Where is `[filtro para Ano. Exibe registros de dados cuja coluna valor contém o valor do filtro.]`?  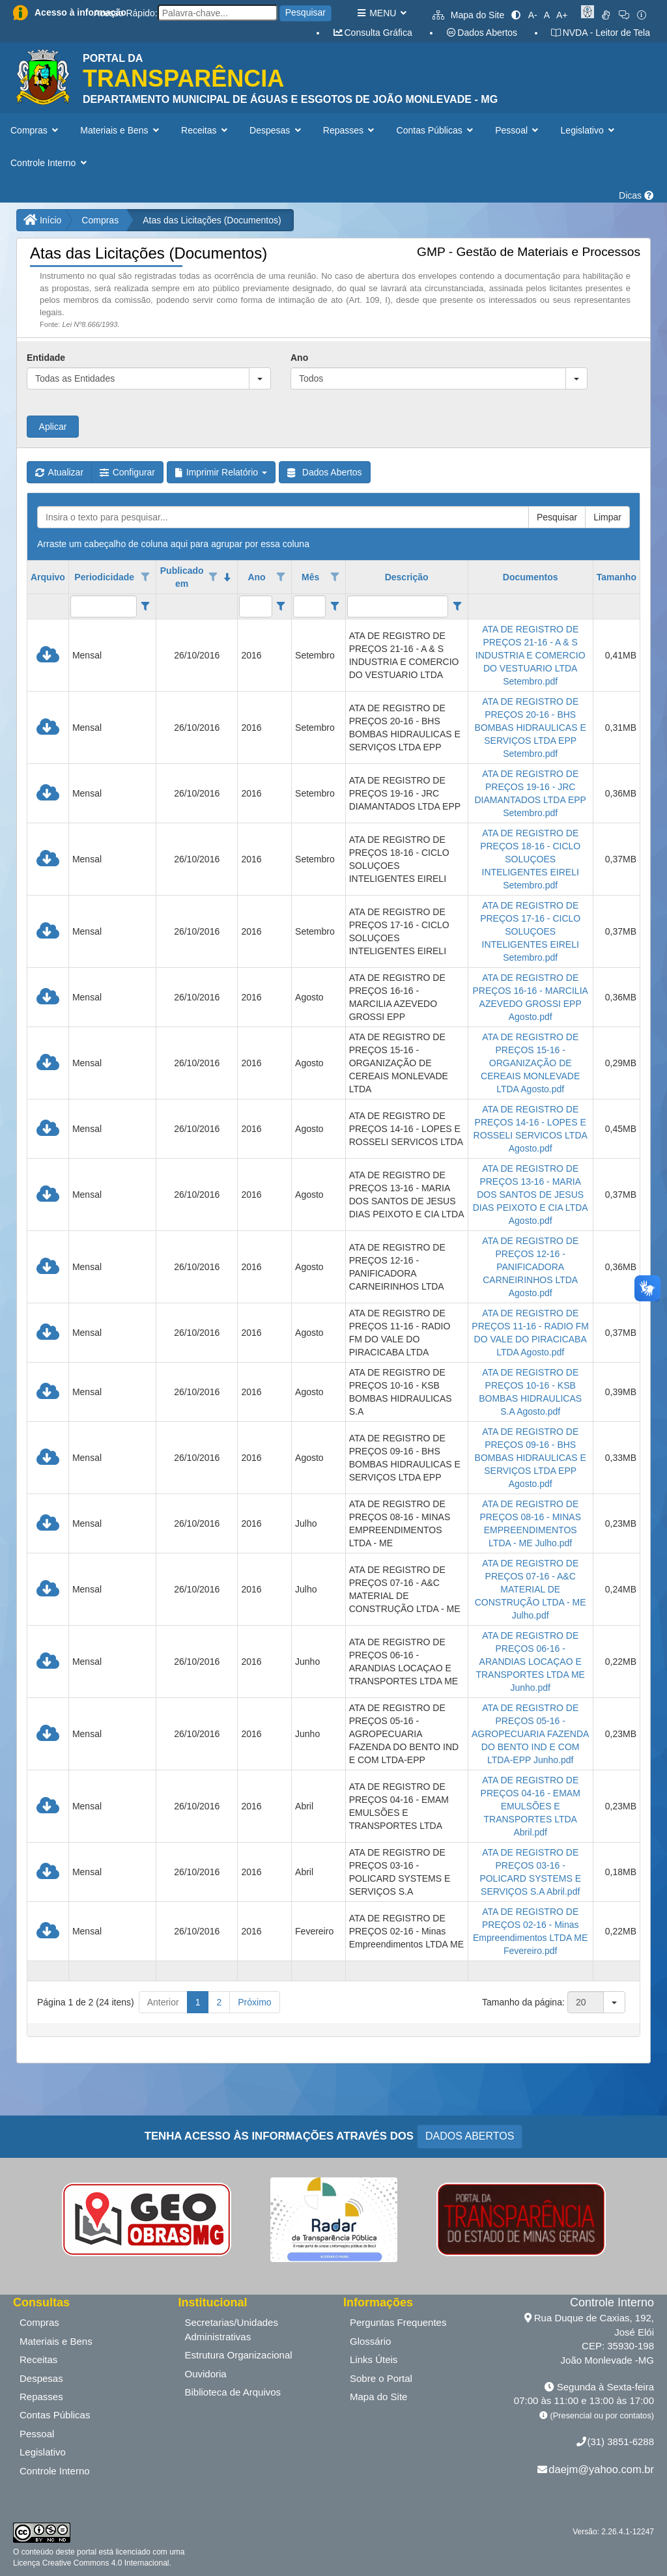 [filtro para Ano. Exibe registros de dados cuja coluna valor contém o valor do filtro.] is located at coordinates (255, 606).